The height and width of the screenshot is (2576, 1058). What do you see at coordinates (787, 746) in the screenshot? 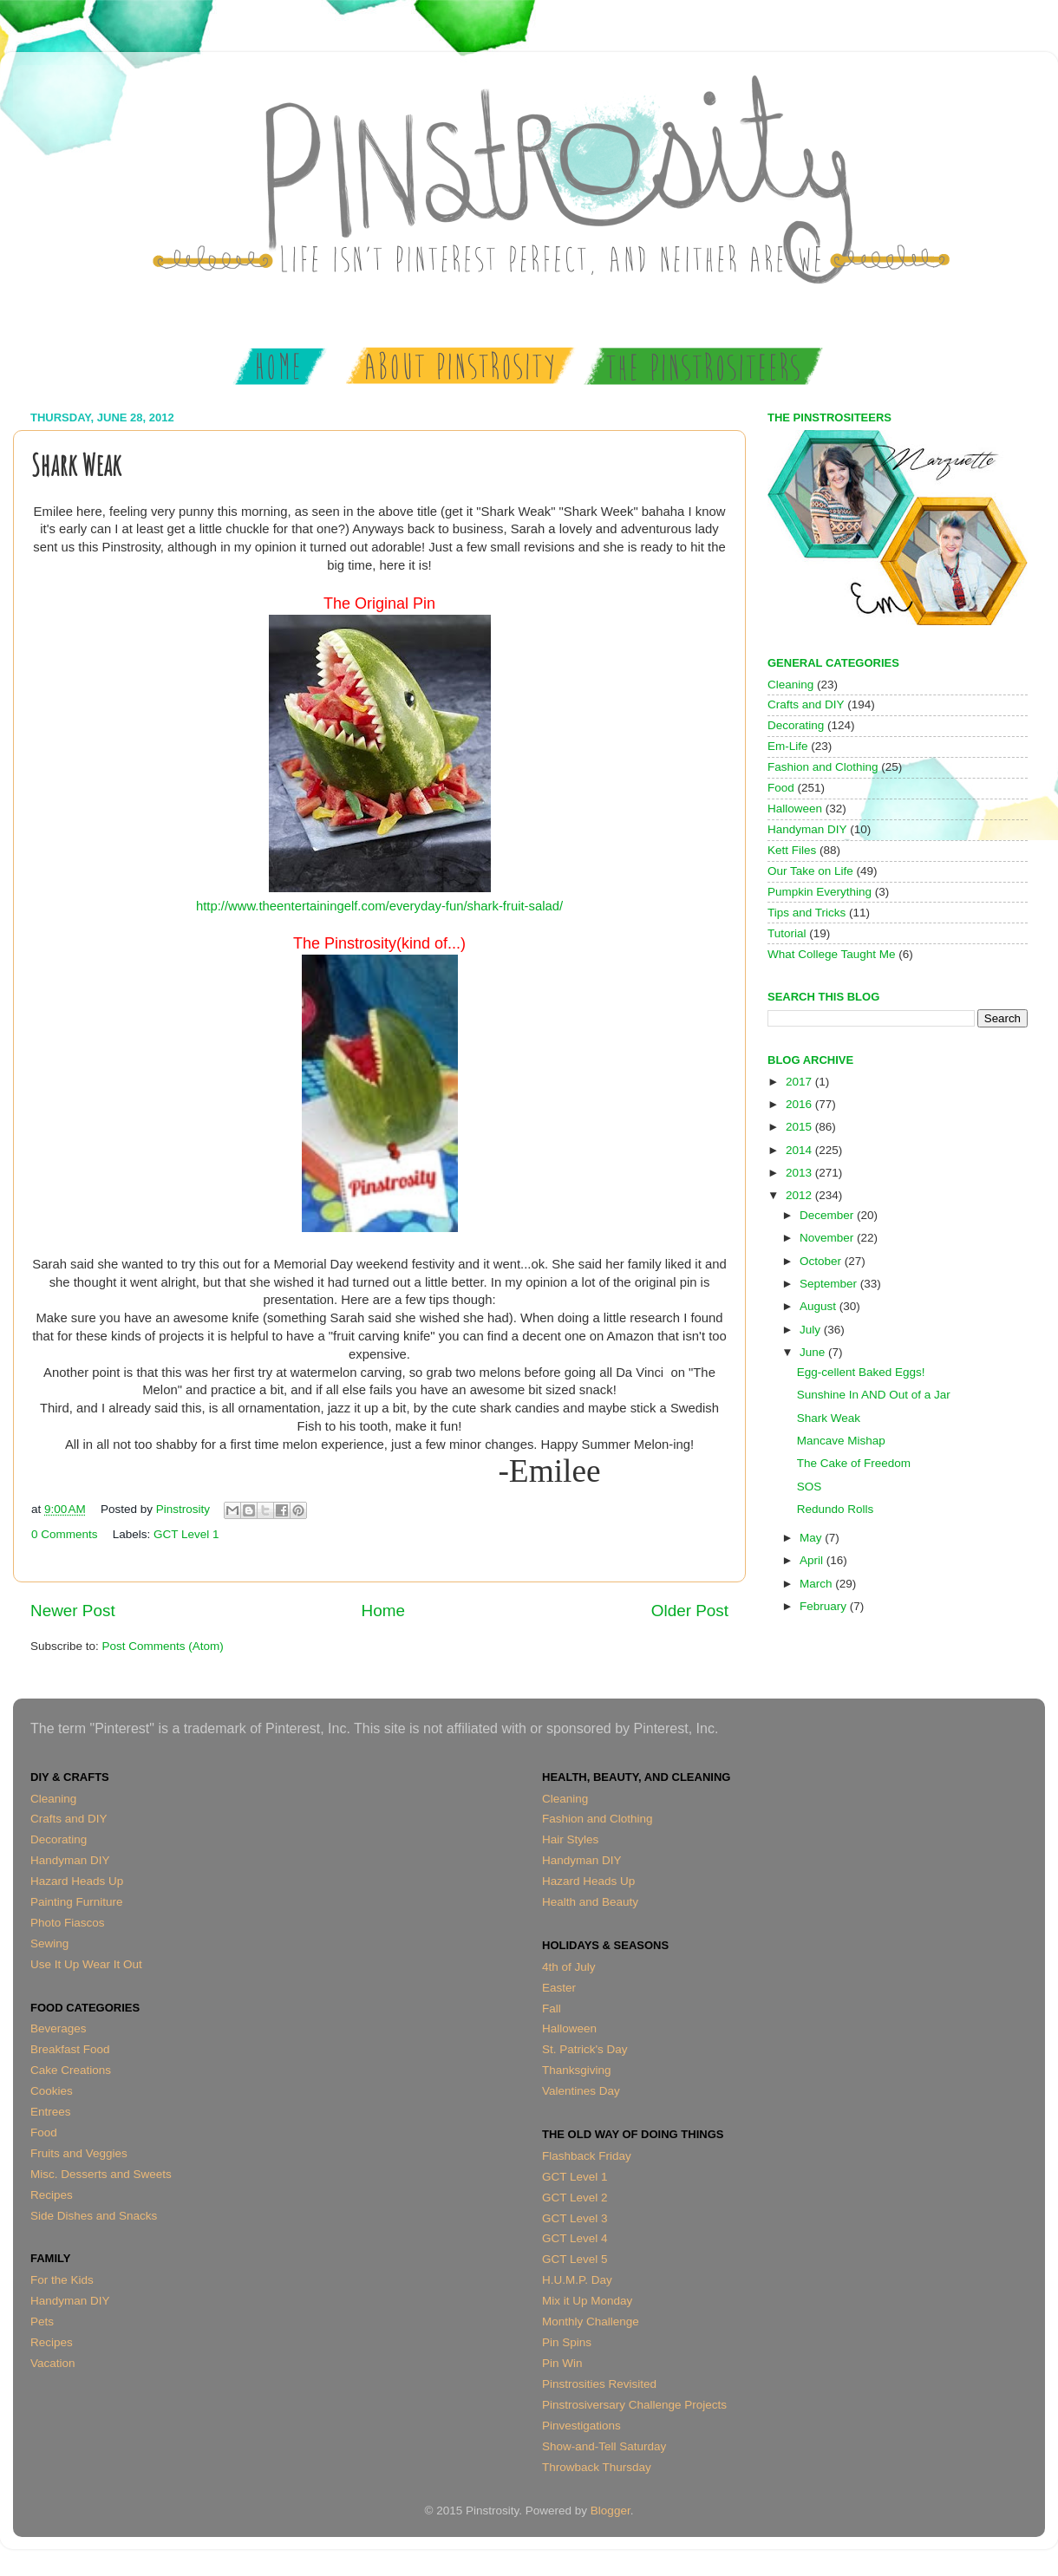
I see `Em-Life` at bounding box center [787, 746].